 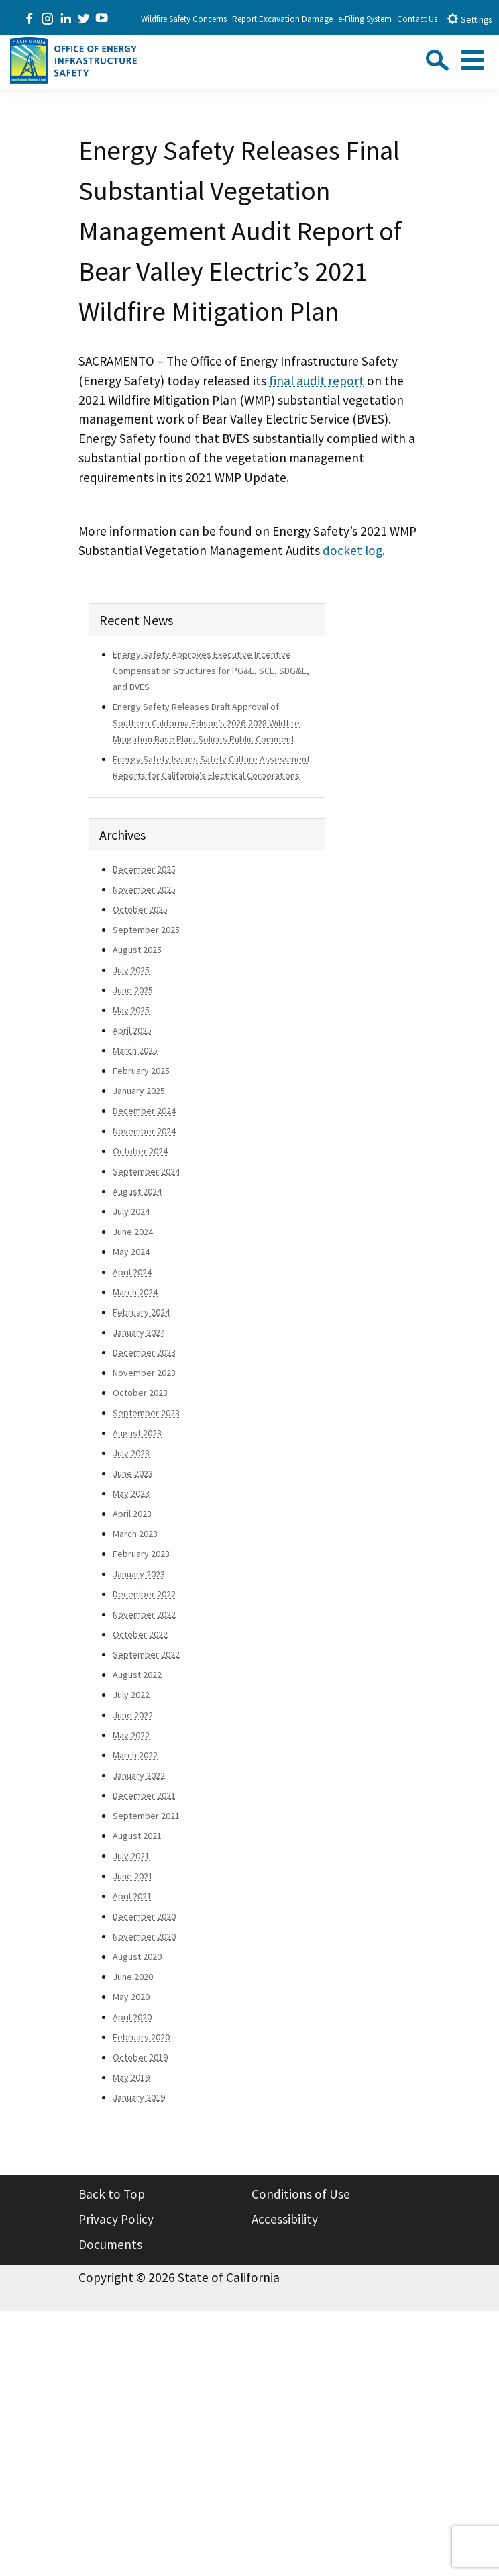 I want to click on April 2020, so click(x=132, y=2017).